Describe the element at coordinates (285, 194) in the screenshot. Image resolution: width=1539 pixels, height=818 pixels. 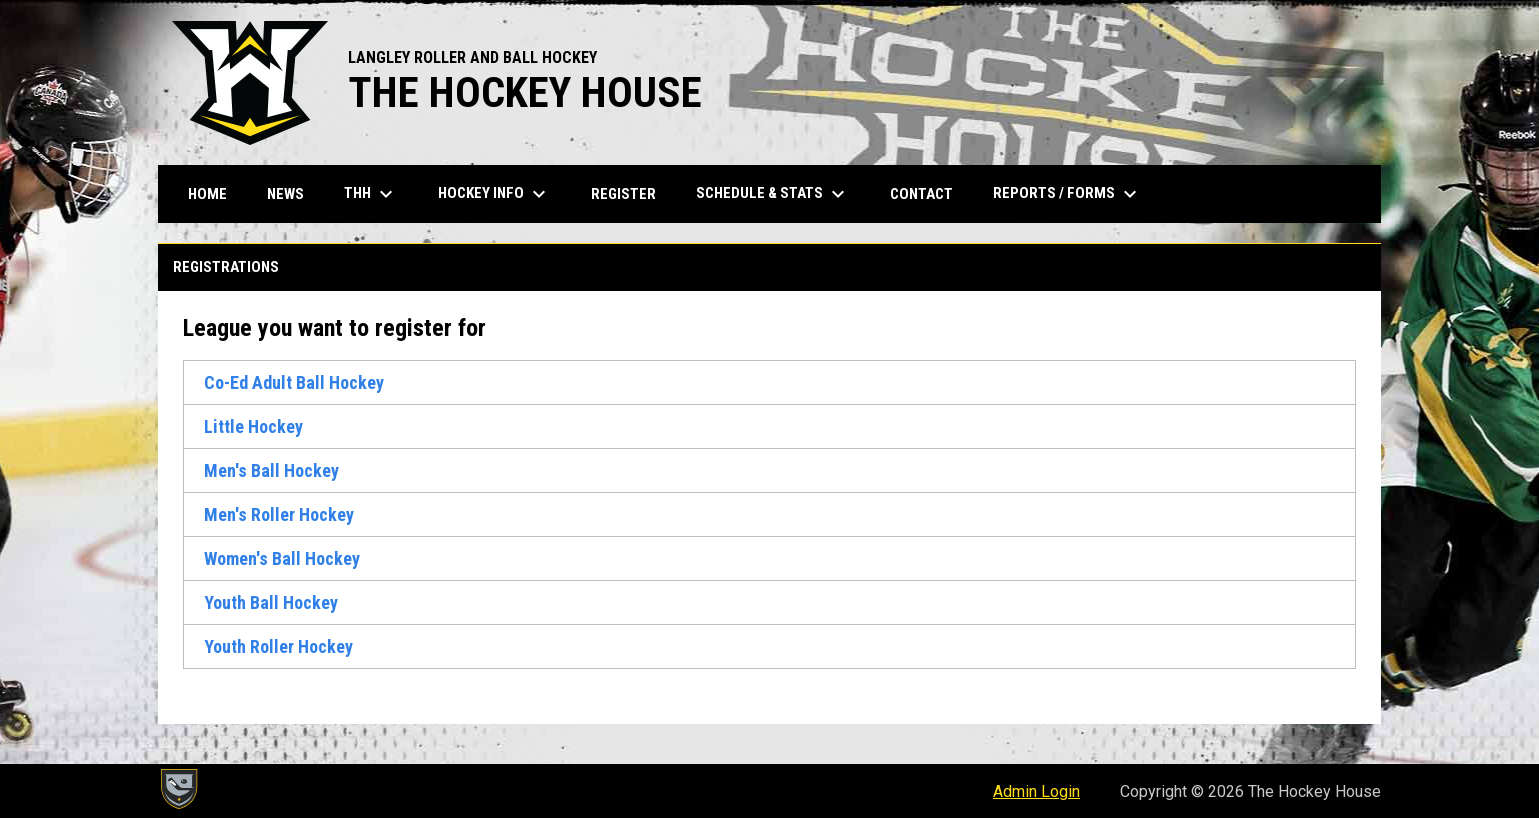
I see `News [menuitem]` at that location.